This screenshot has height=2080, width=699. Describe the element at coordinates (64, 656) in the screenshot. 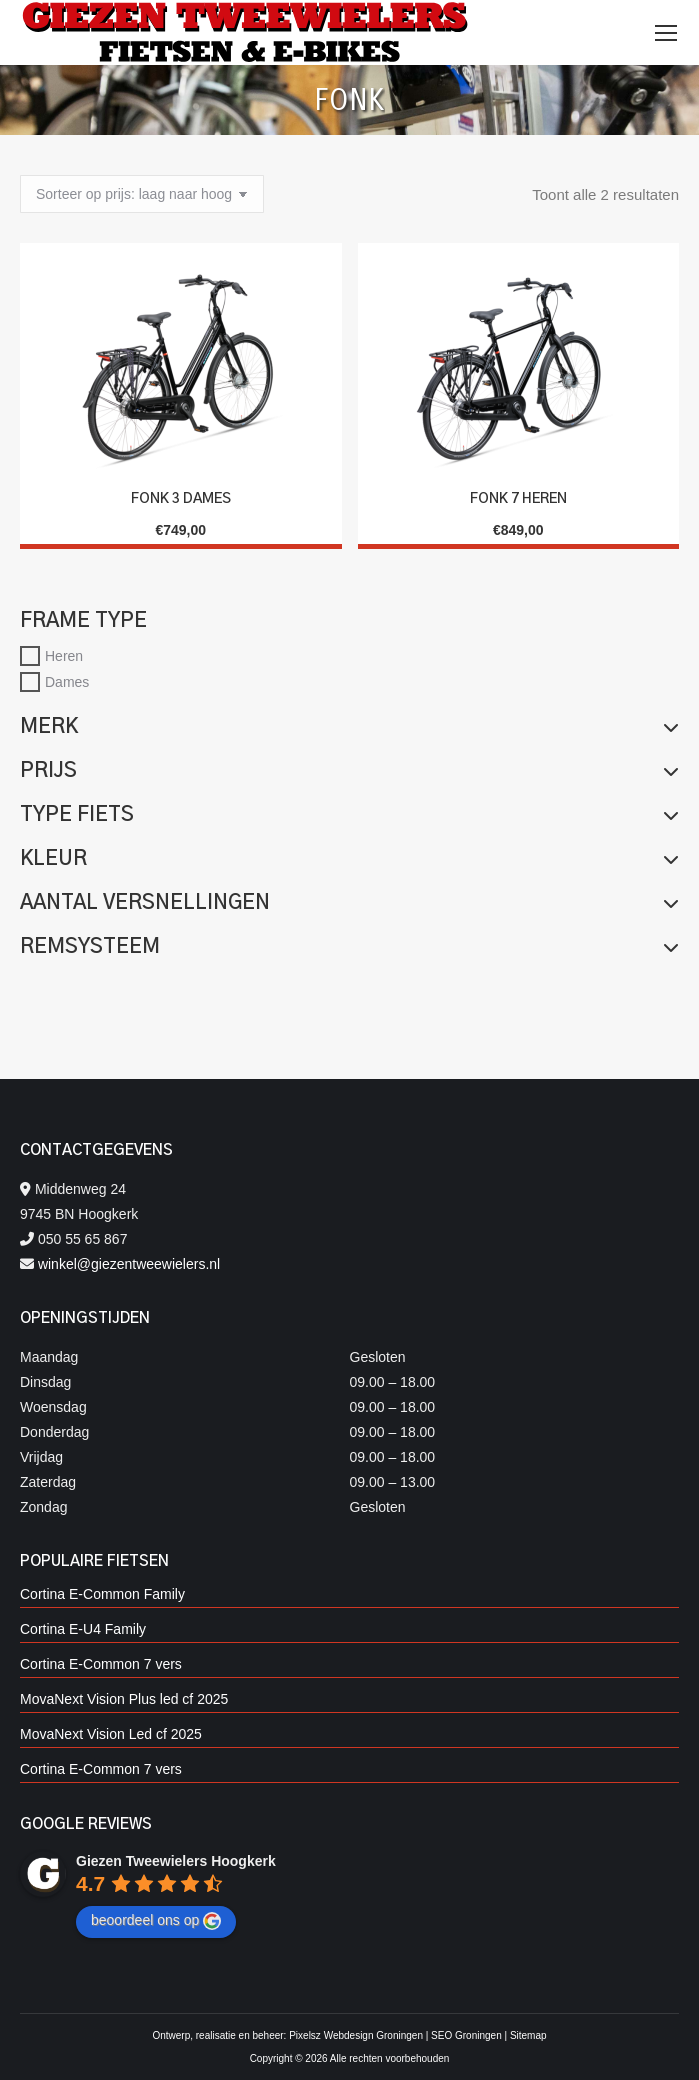

I see `Heren` at that location.